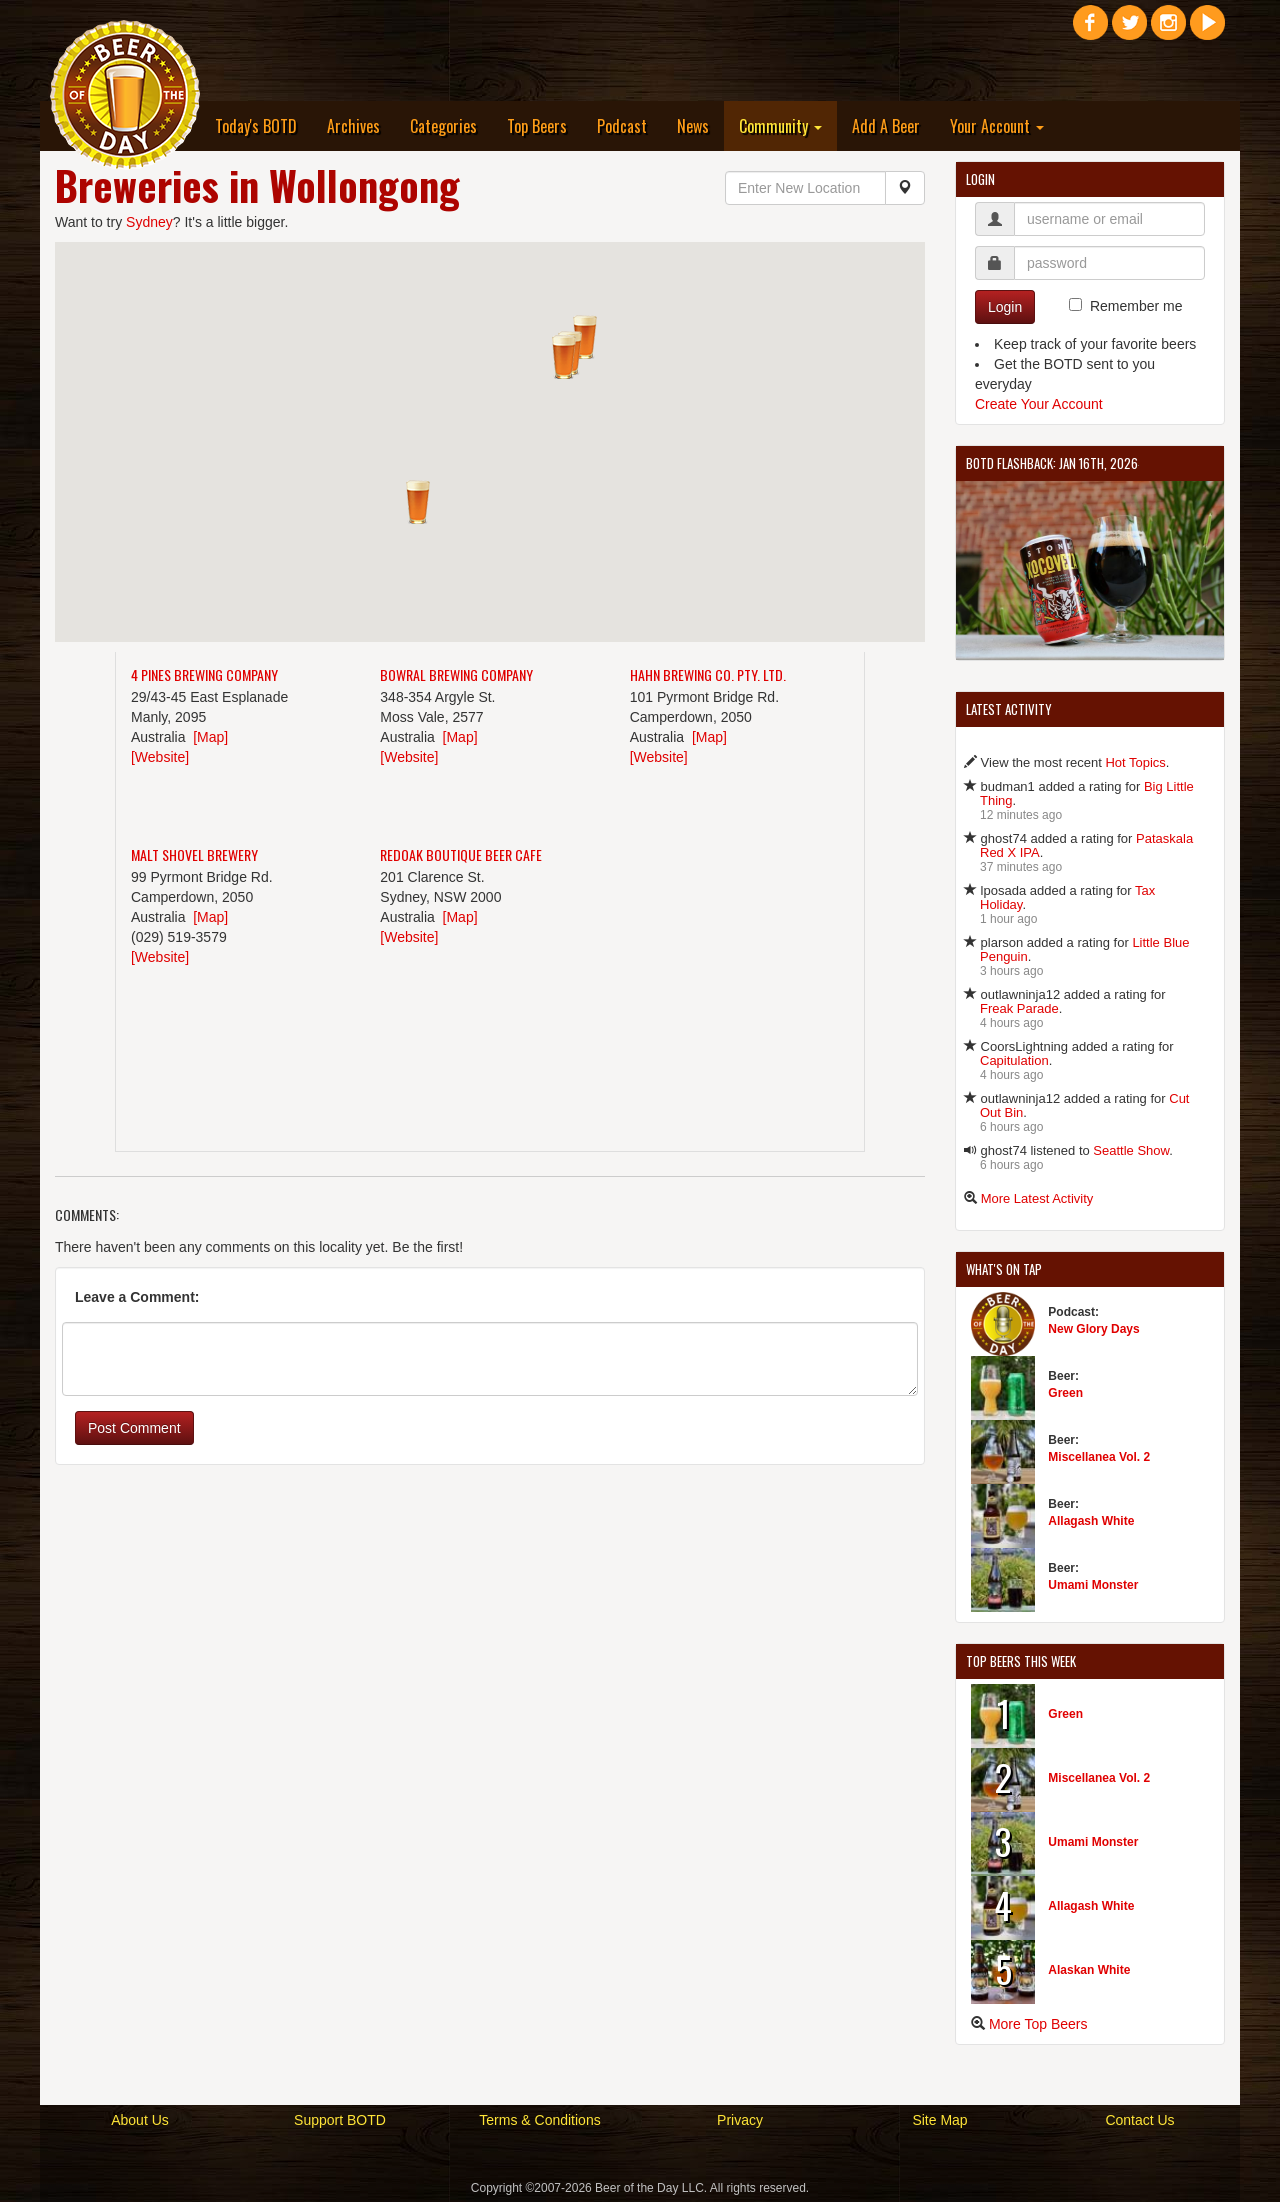 Image resolution: width=1280 pixels, height=2202 pixels. I want to click on Bowral Brewing Company, so click(456, 674).